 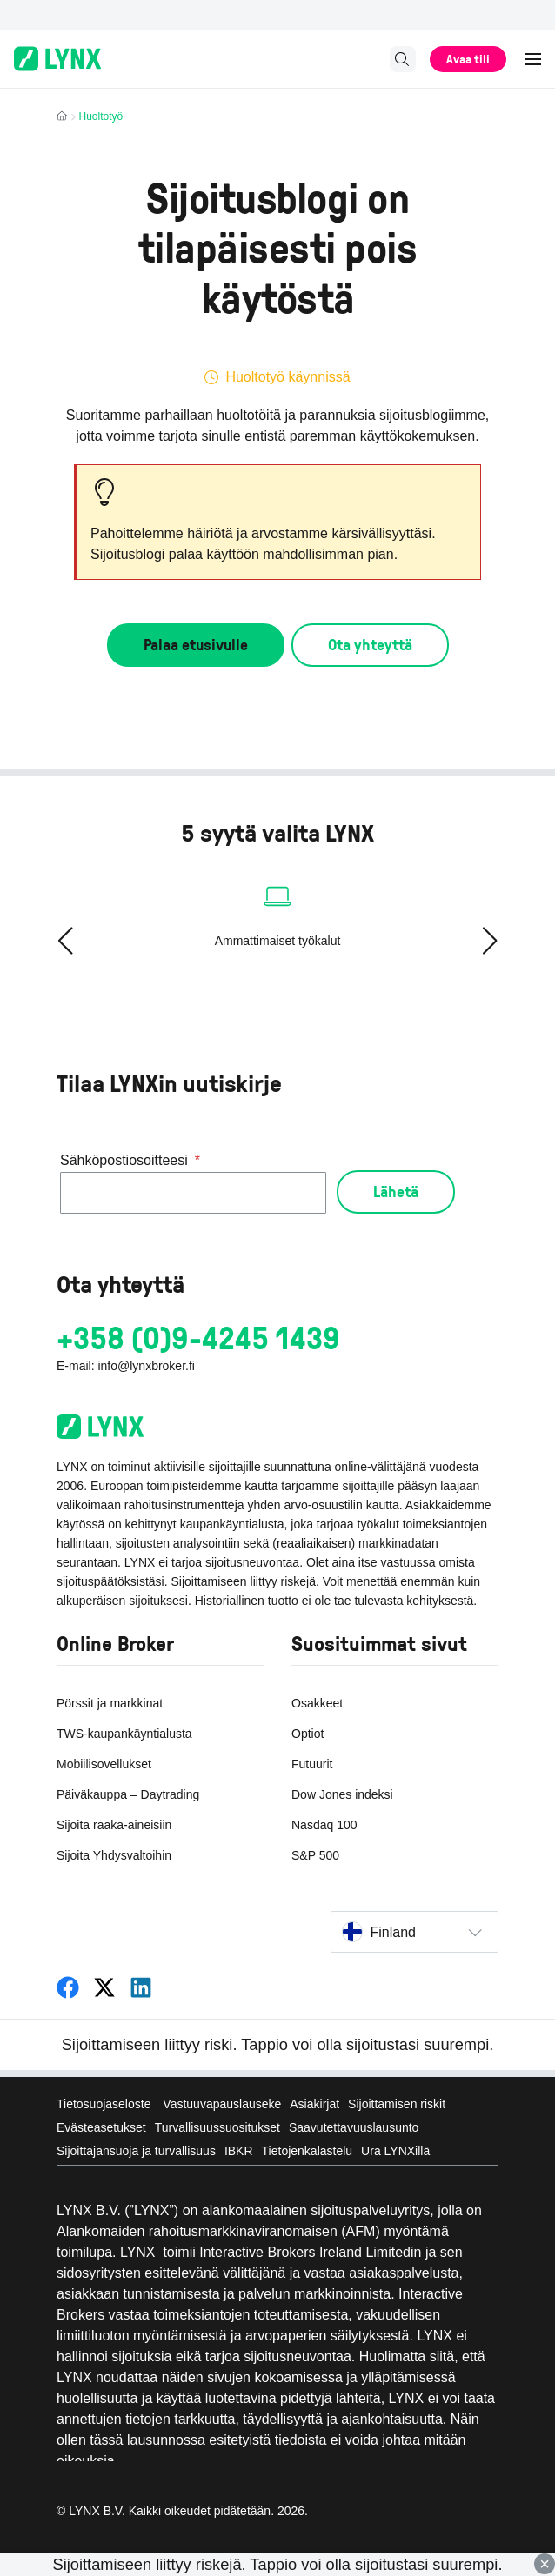 What do you see at coordinates (396, 2104) in the screenshot?
I see `Sijoittamisen riskit` at bounding box center [396, 2104].